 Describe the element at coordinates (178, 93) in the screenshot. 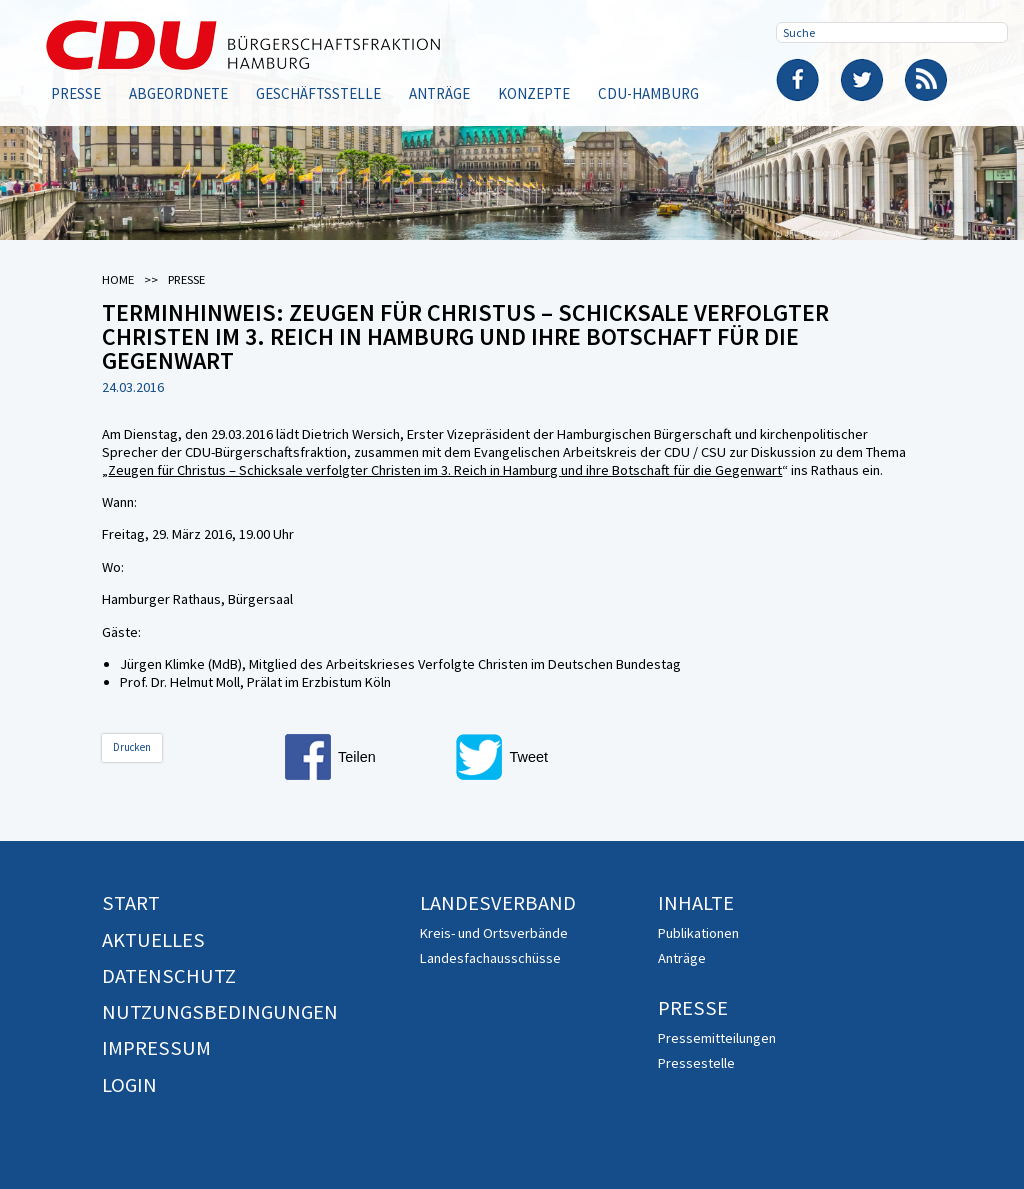

I see `Abgeordnete` at that location.